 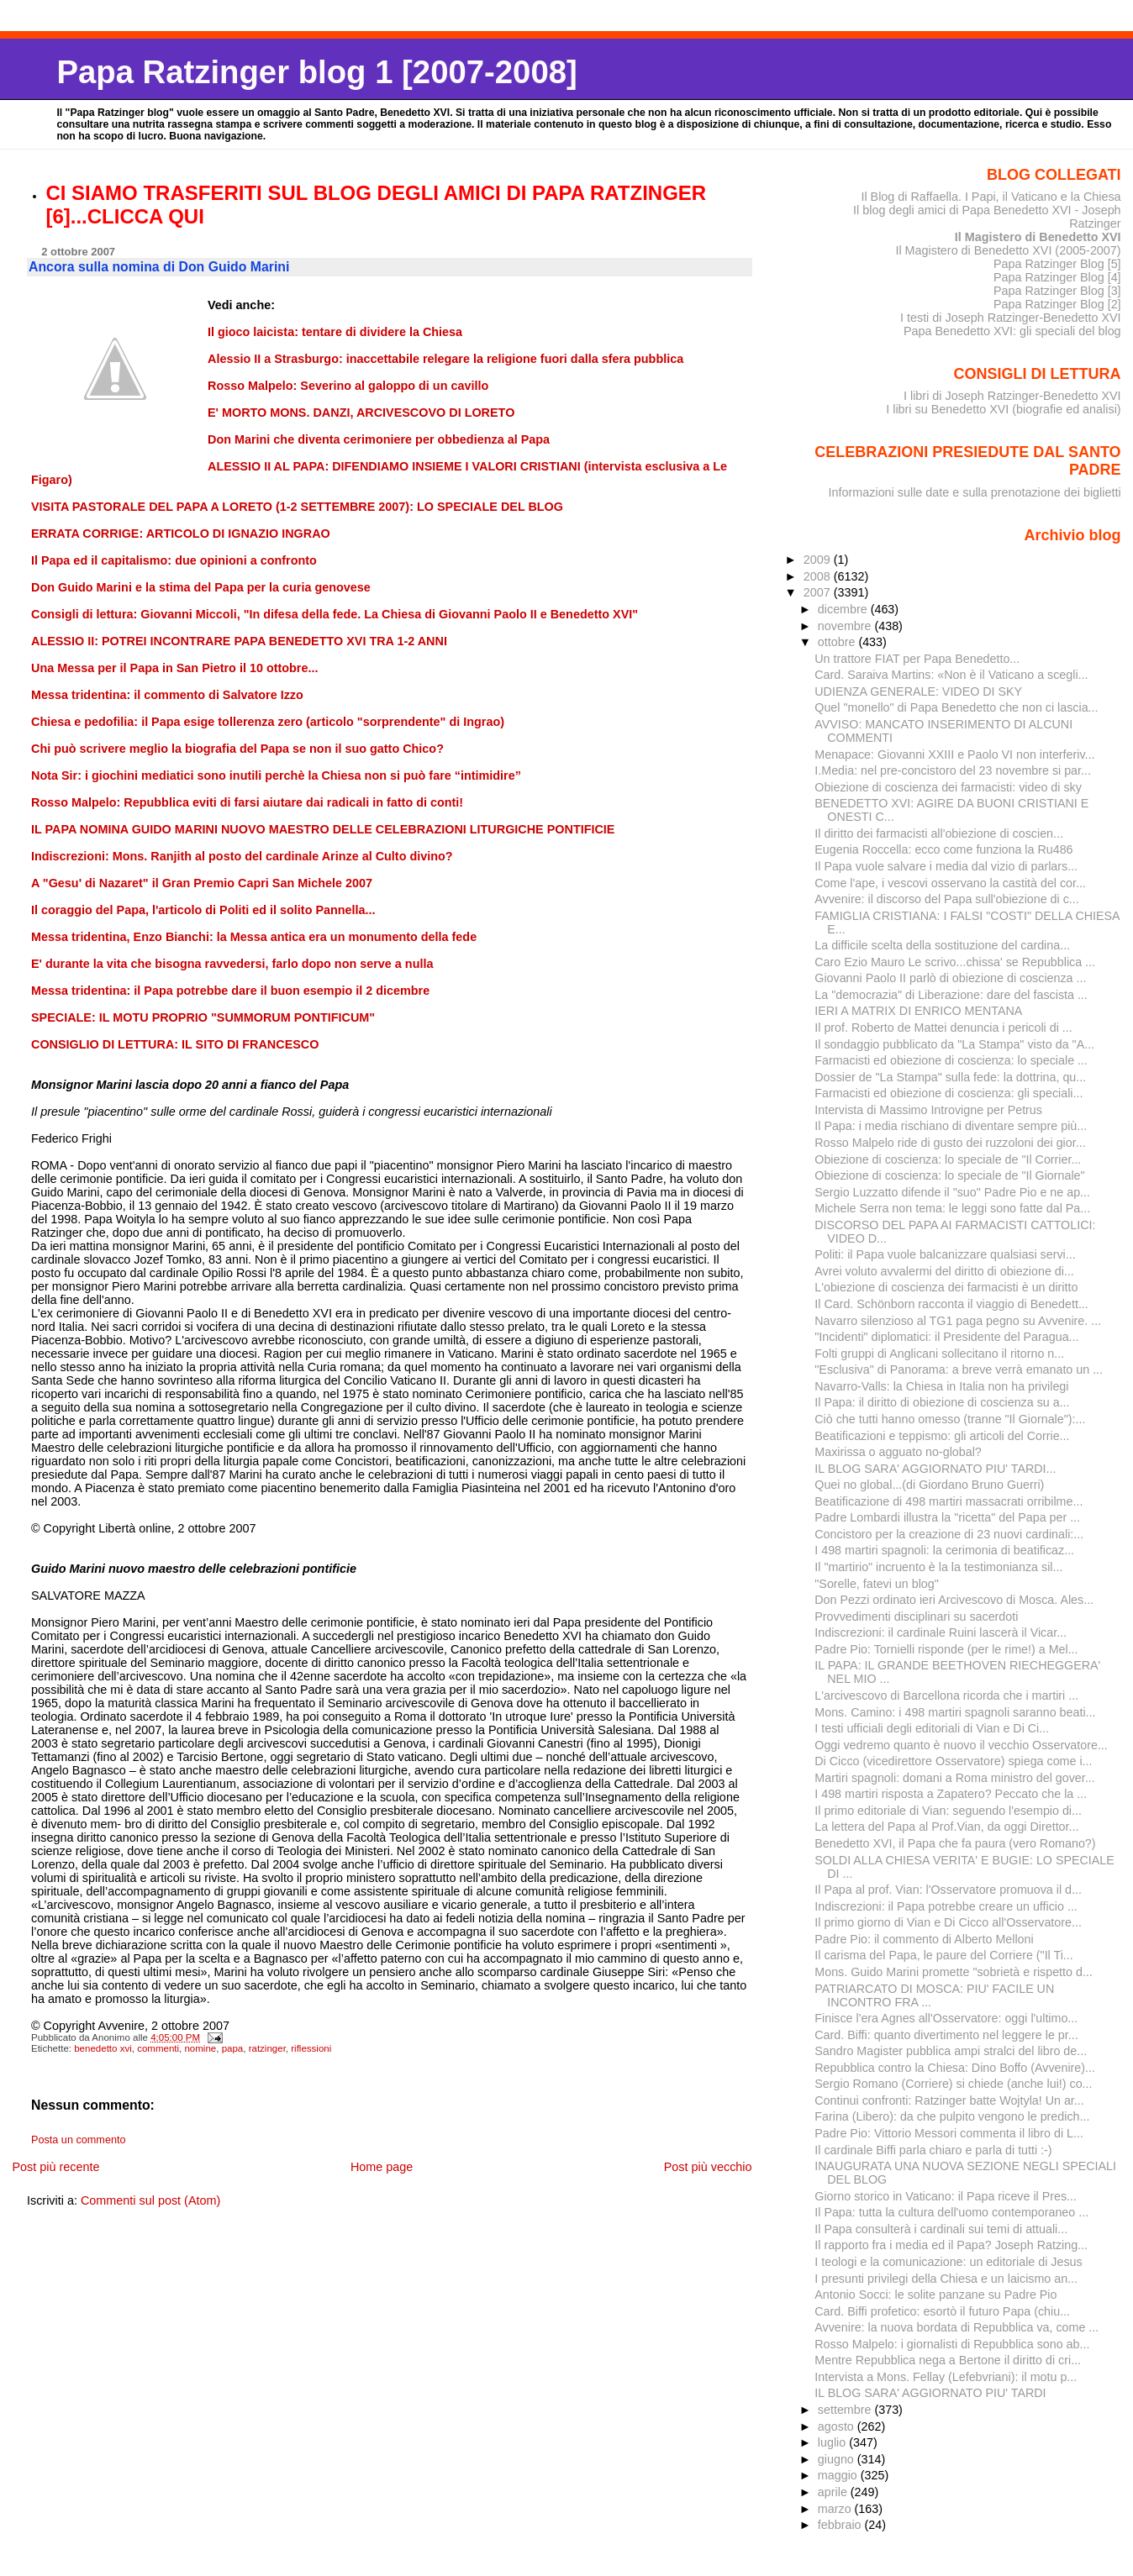 What do you see at coordinates (844, 609) in the screenshot?
I see `dicembre` at bounding box center [844, 609].